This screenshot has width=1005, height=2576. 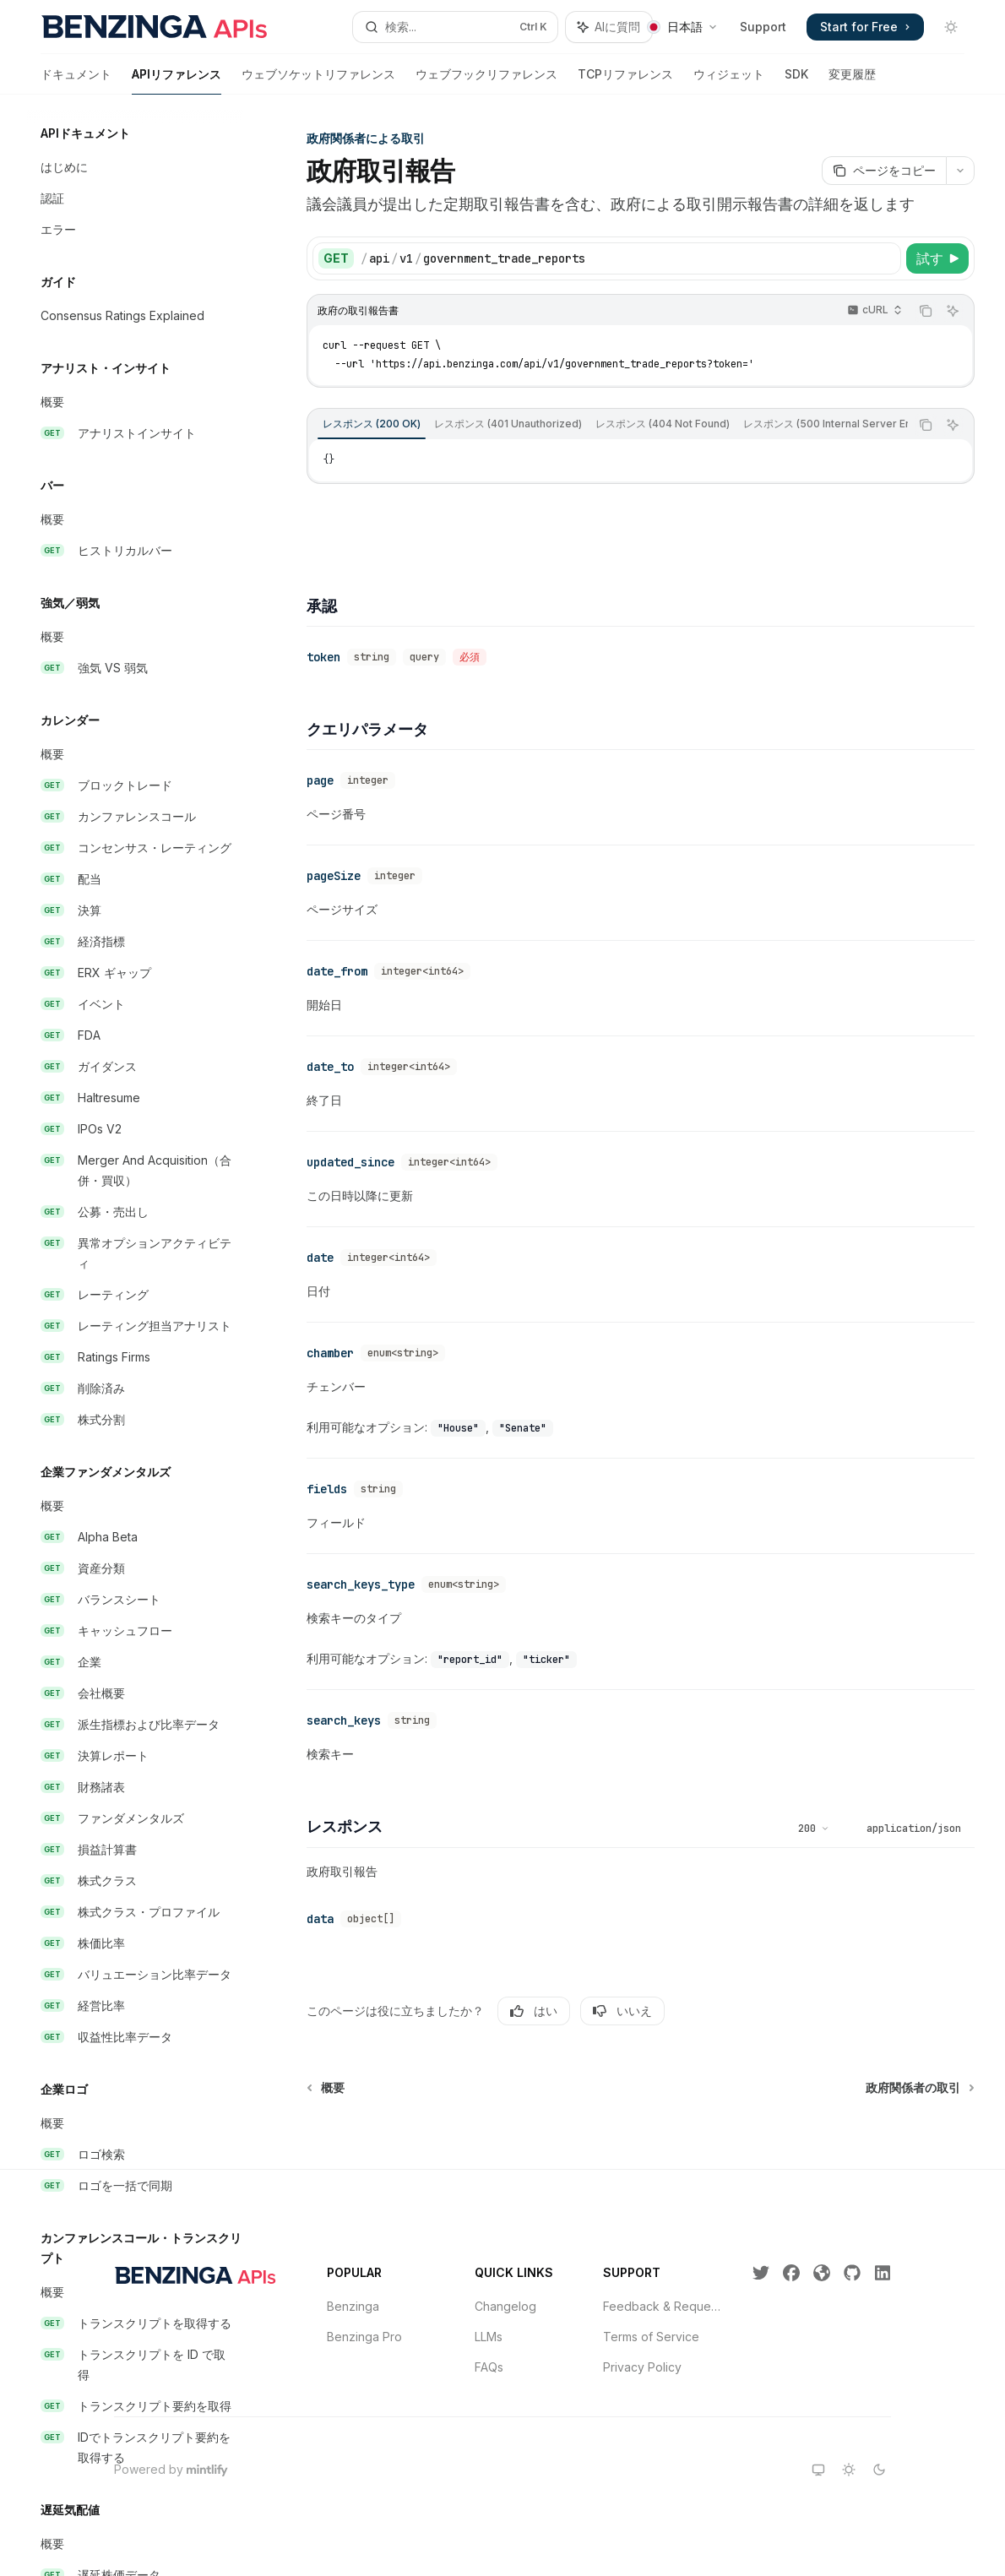 What do you see at coordinates (852, 81) in the screenshot?
I see `変更履歴` at bounding box center [852, 81].